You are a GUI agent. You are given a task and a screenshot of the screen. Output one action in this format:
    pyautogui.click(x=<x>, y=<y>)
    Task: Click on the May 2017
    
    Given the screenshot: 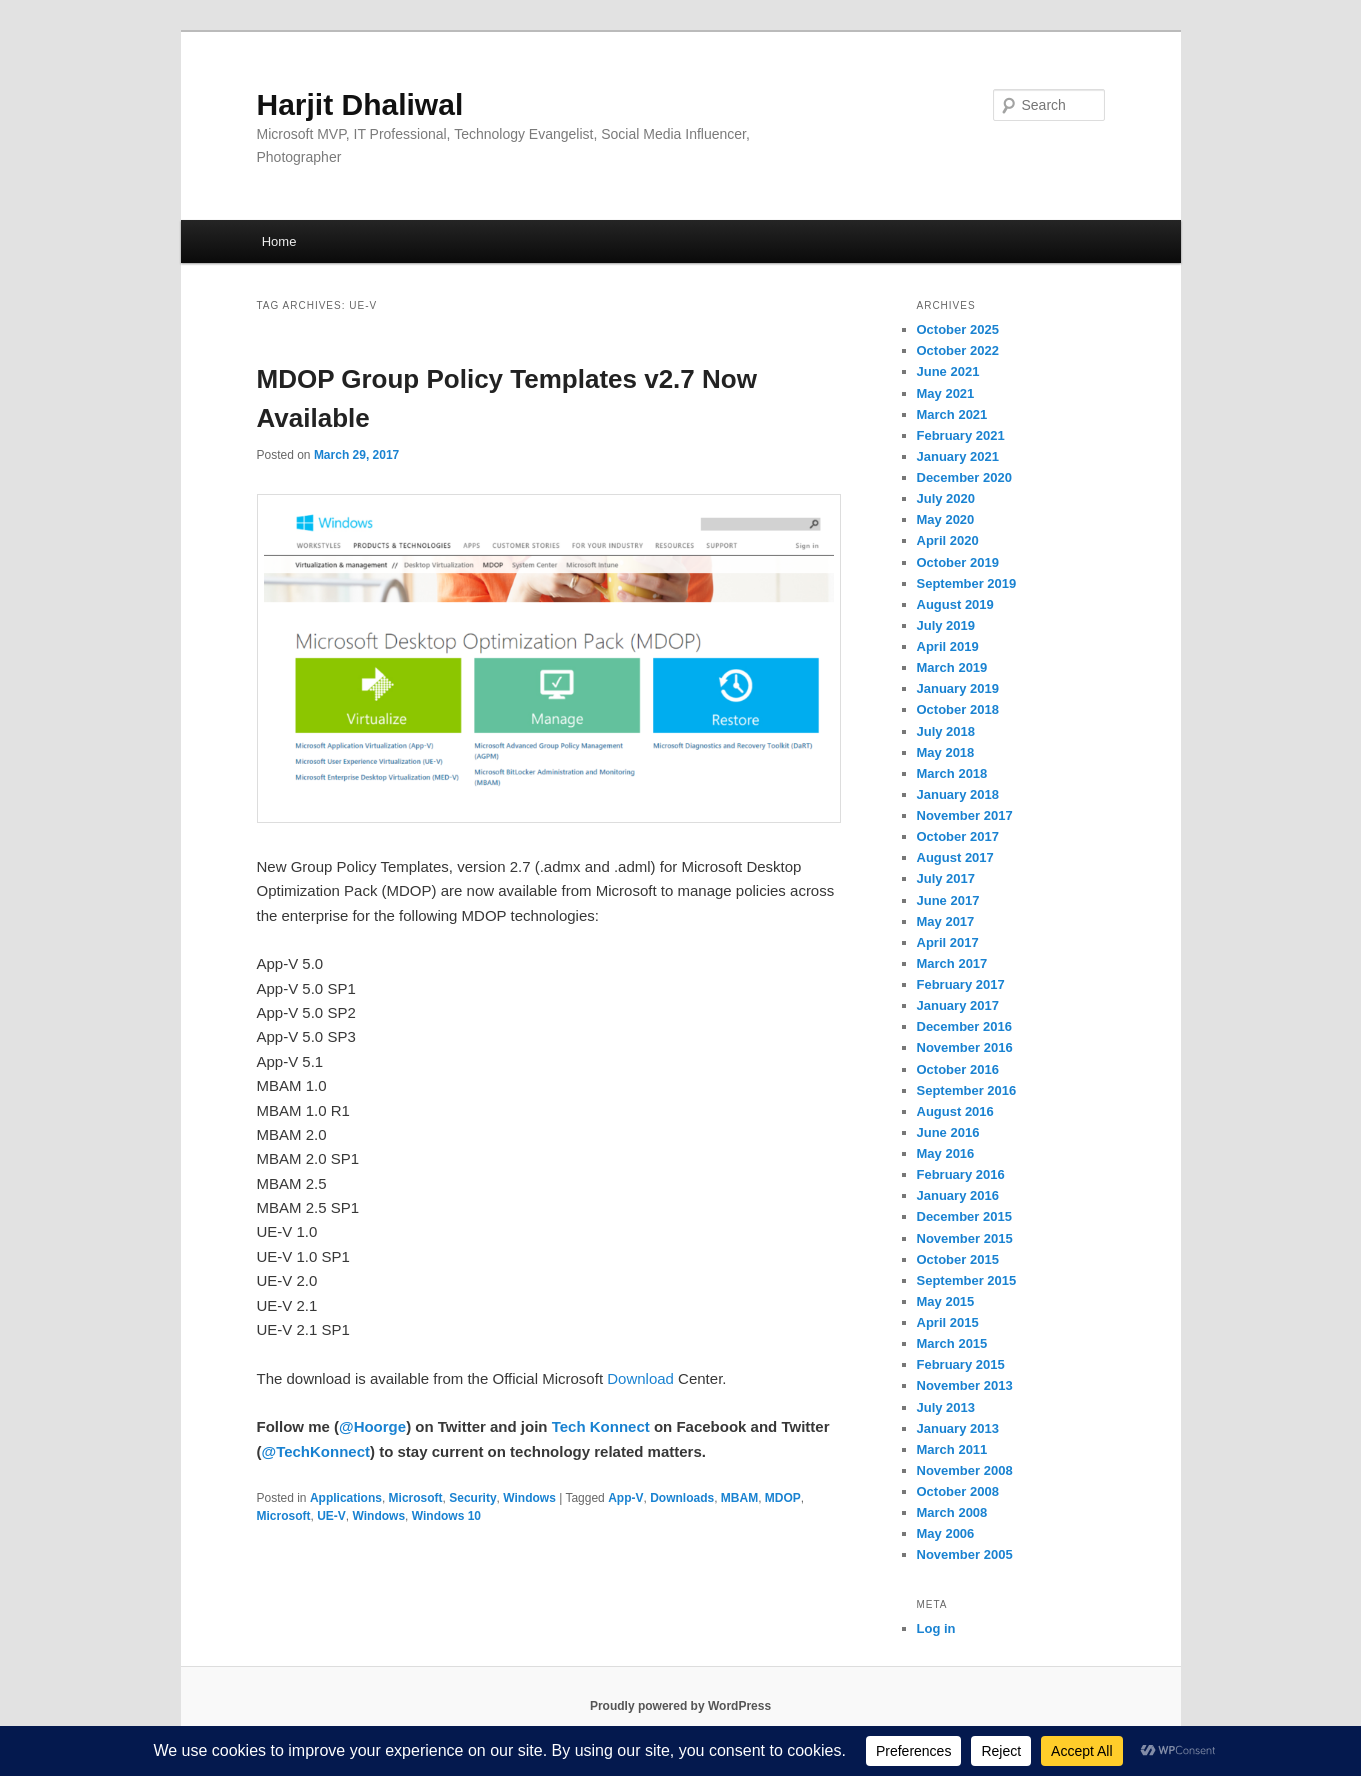 What is the action you would take?
    pyautogui.click(x=946, y=921)
    